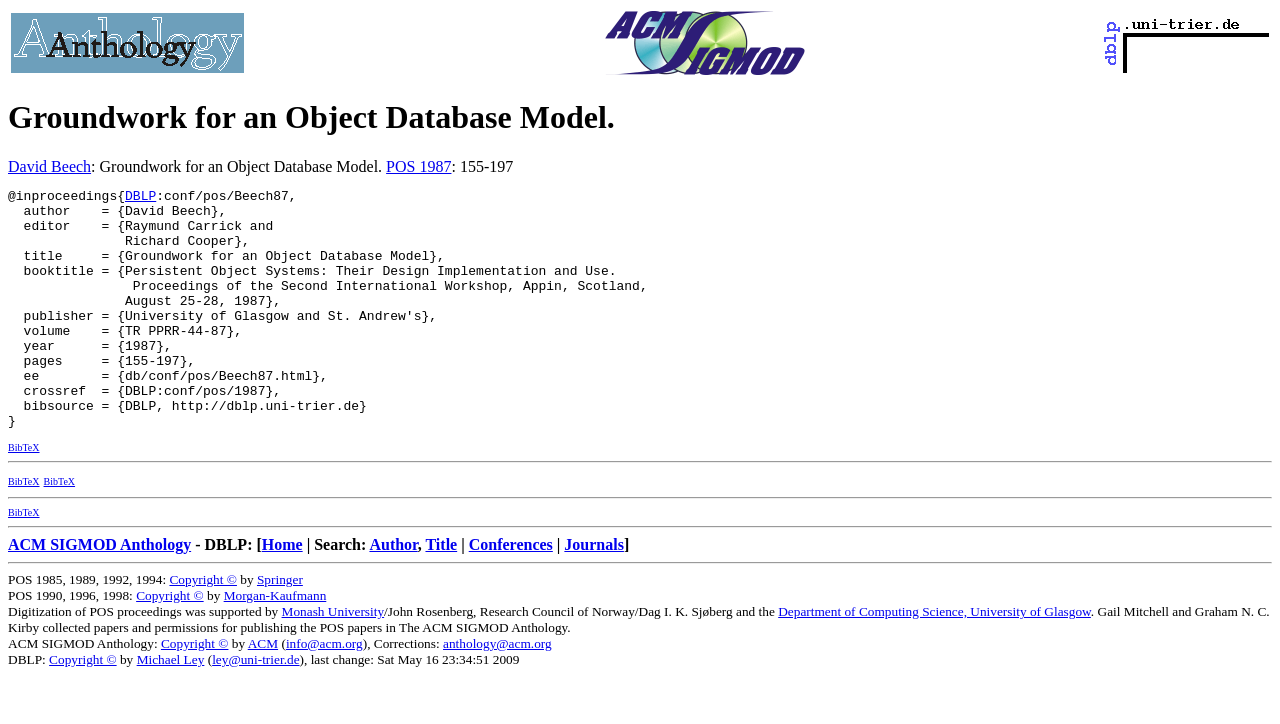 The width and height of the screenshot is (1280, 724). I want to click on Morgan-Kaufmann, so click(275, 643).